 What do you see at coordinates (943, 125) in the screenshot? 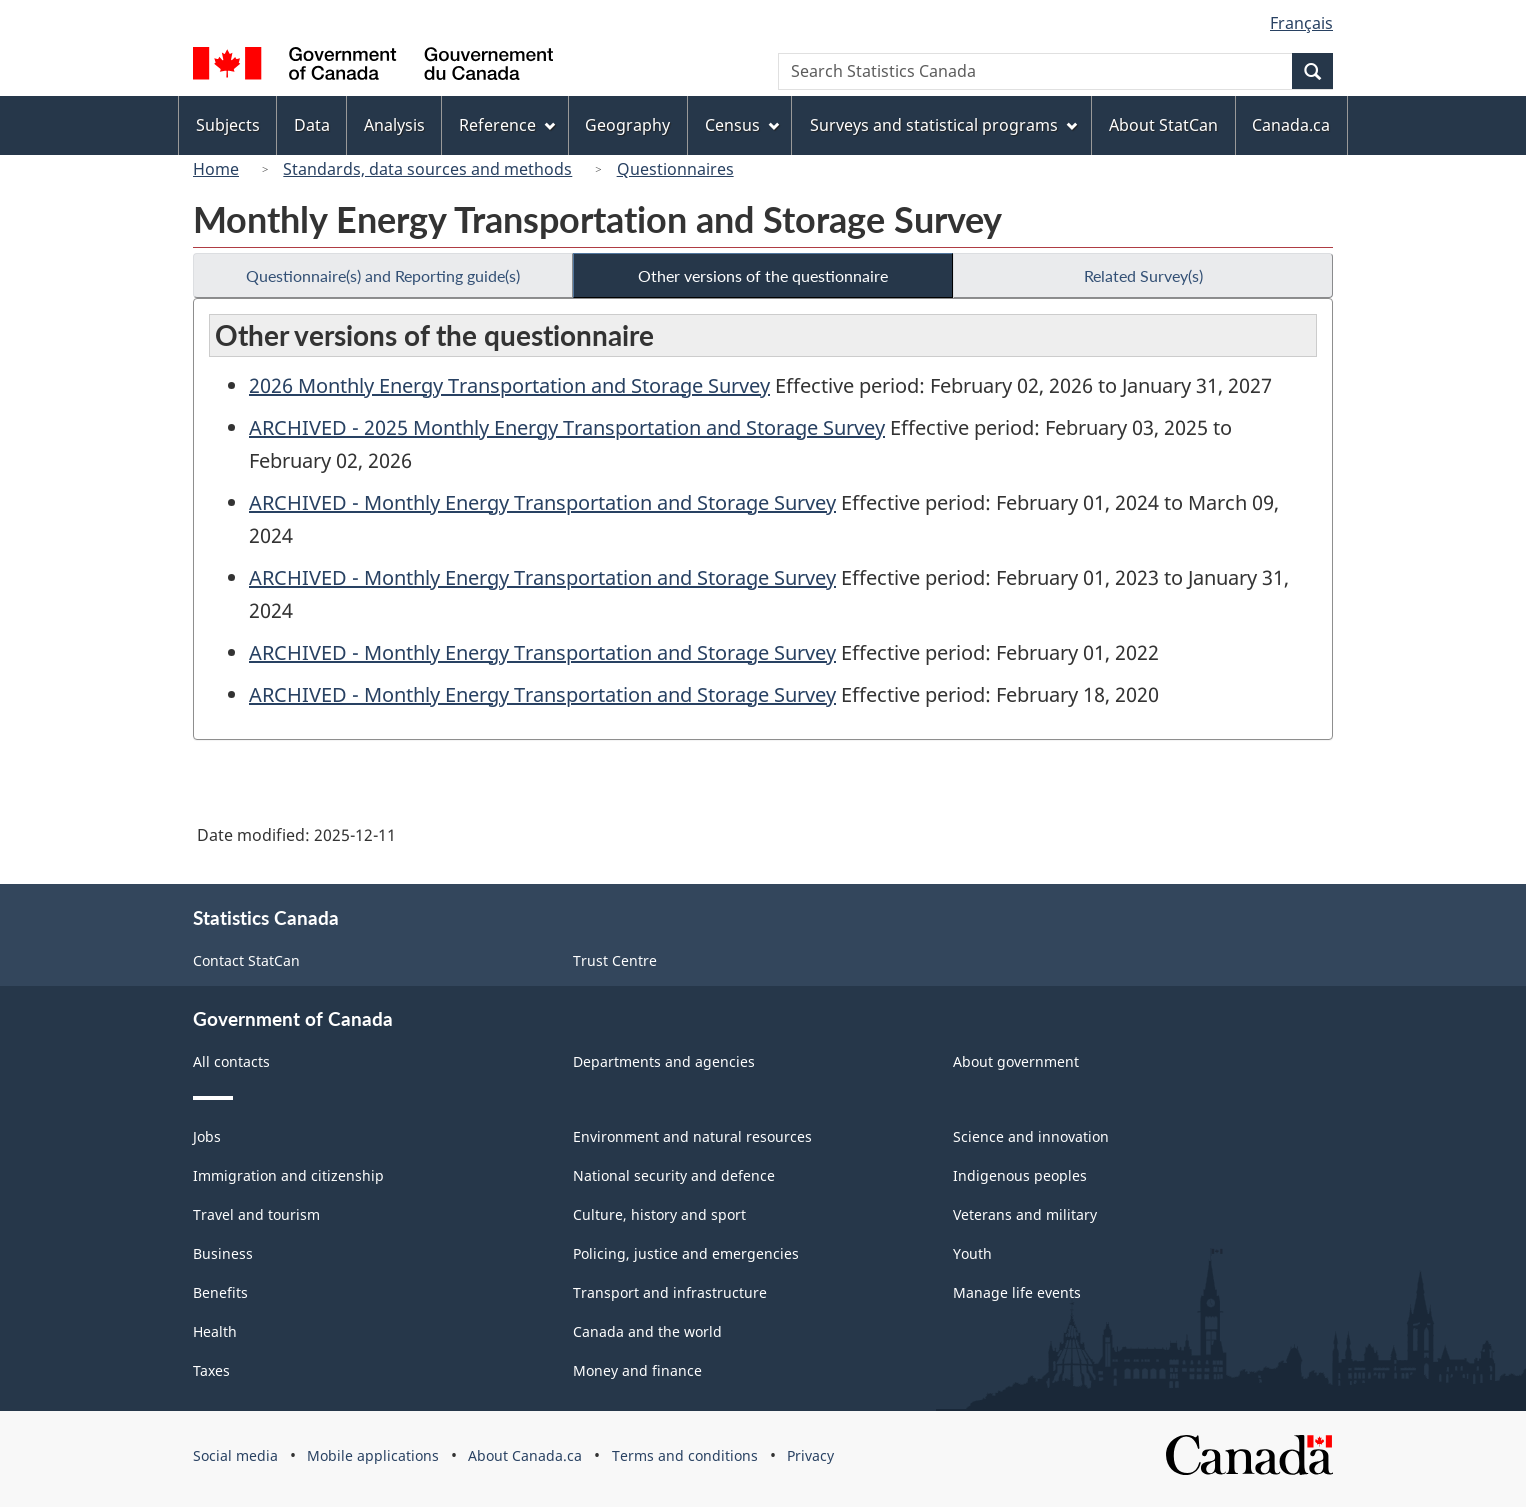
I see `Surveys and statistical programs [menuitem]` at bounding box center [943, 125].